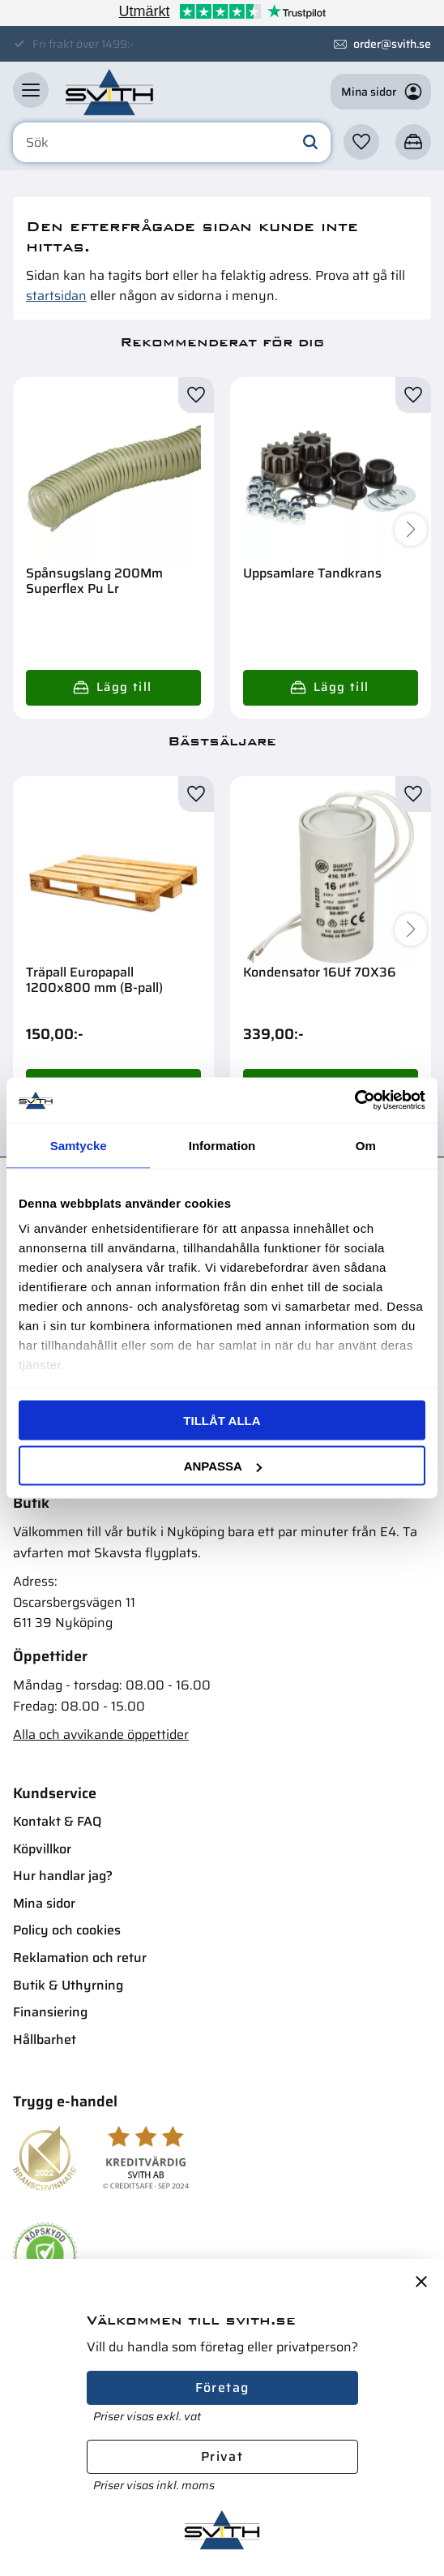  Describe the element at coordinates (50, 2012) in the screenshot. I see `Finansiering [menuitem]` at that location.